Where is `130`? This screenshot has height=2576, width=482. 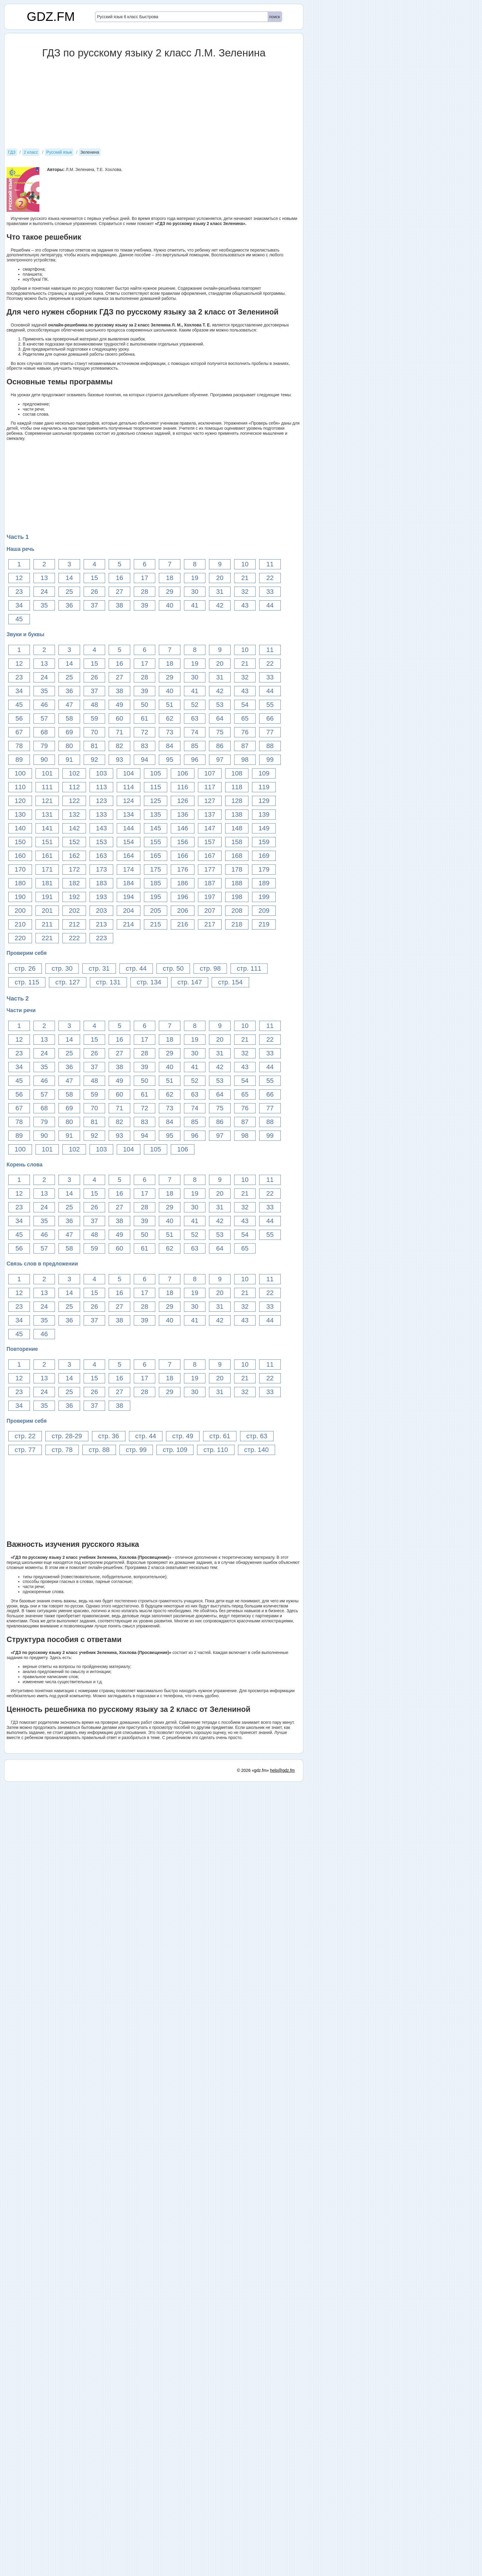 130 is located at coordinates (20, 814).